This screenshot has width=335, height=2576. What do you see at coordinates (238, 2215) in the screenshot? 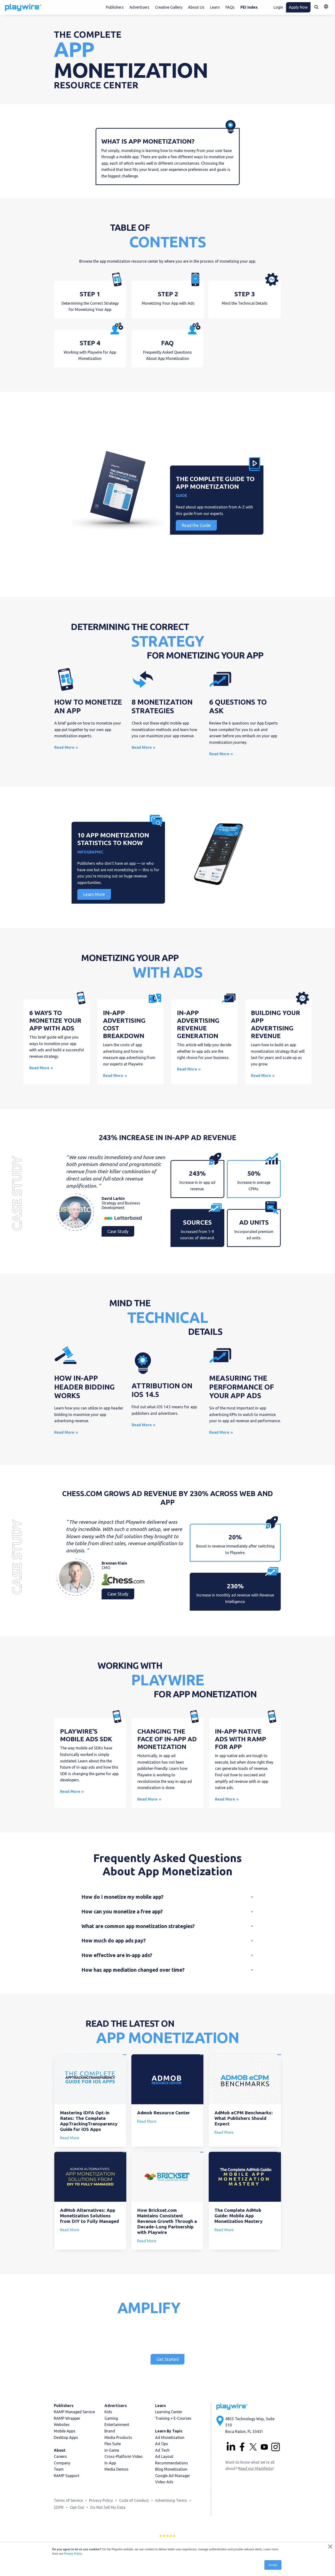
I see `The Complete AdMob Guide: Mobile App Monetization Mastery` at bounding box center [238, 2215].